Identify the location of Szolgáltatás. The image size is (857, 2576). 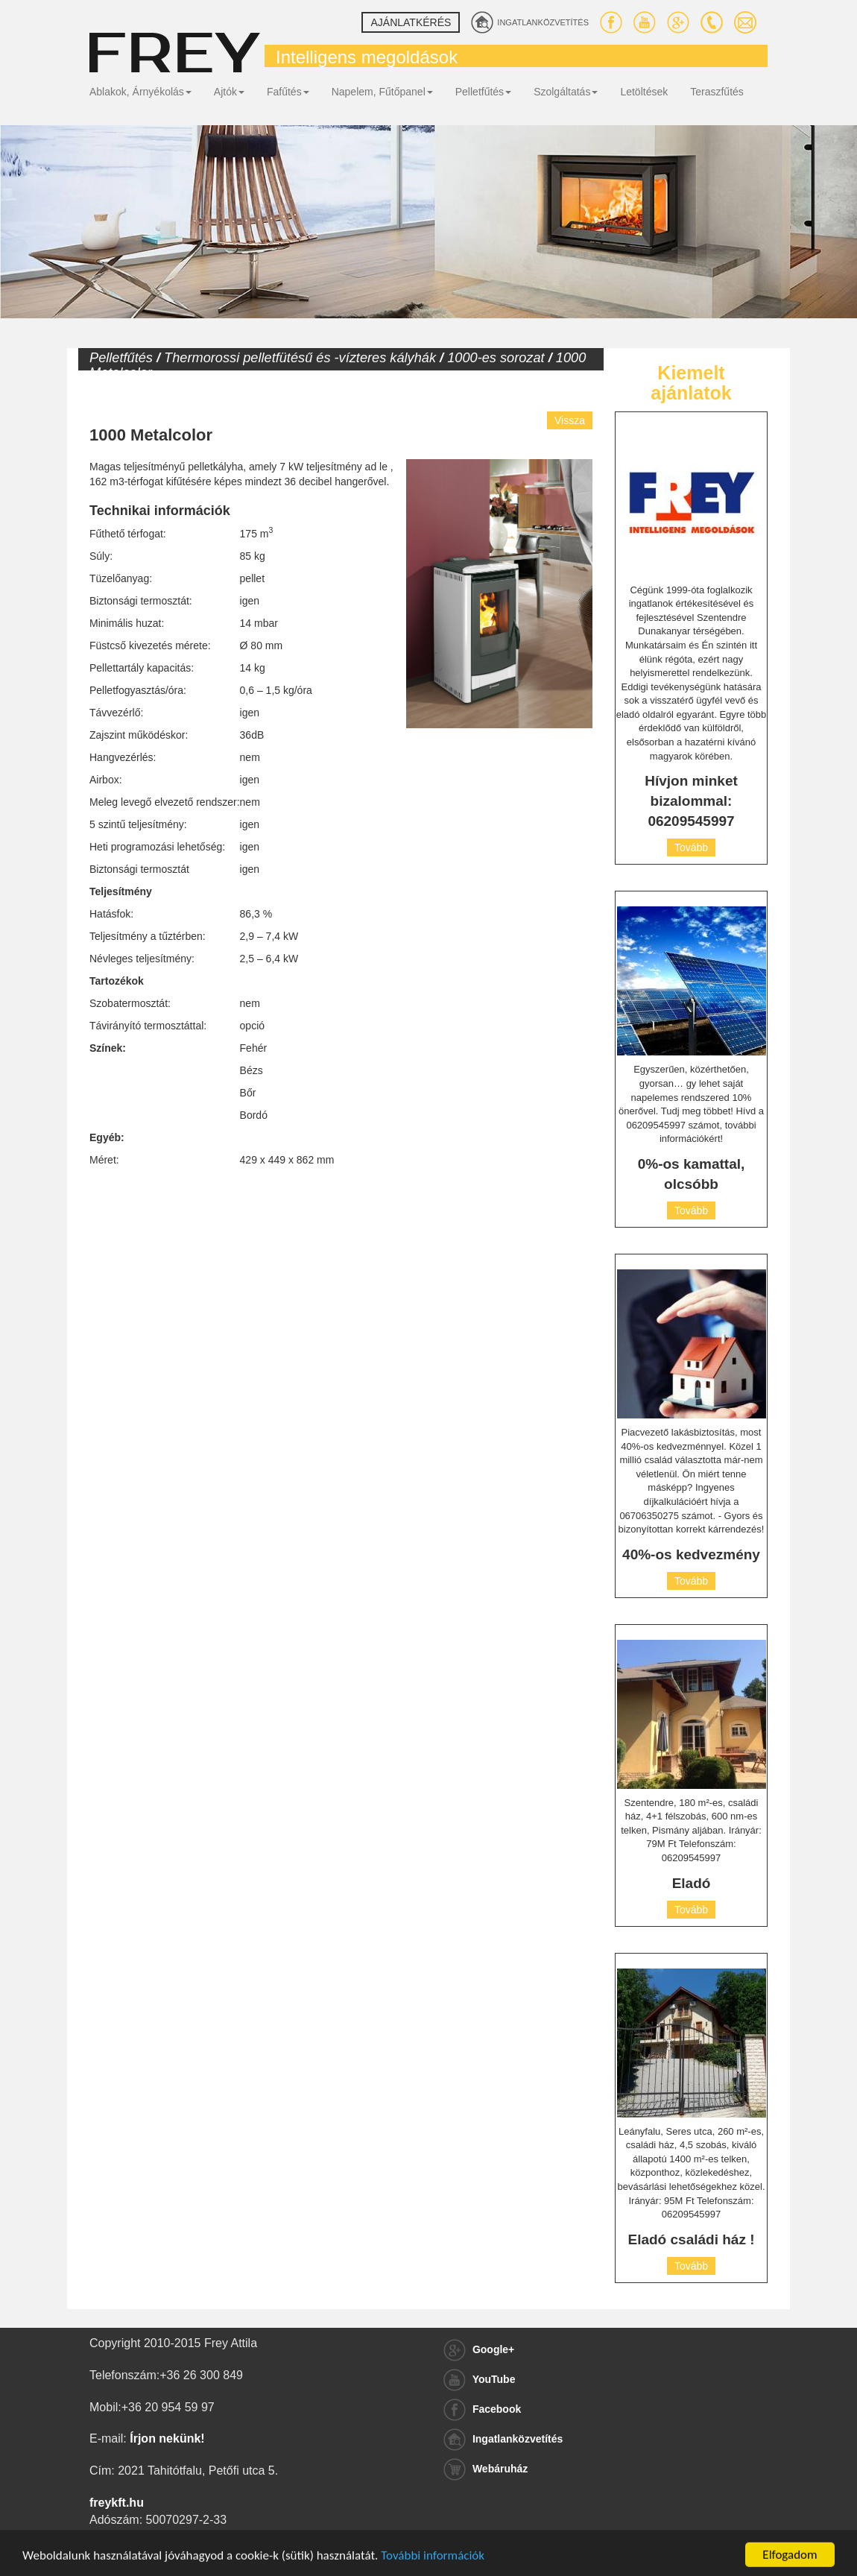
(566, 92).